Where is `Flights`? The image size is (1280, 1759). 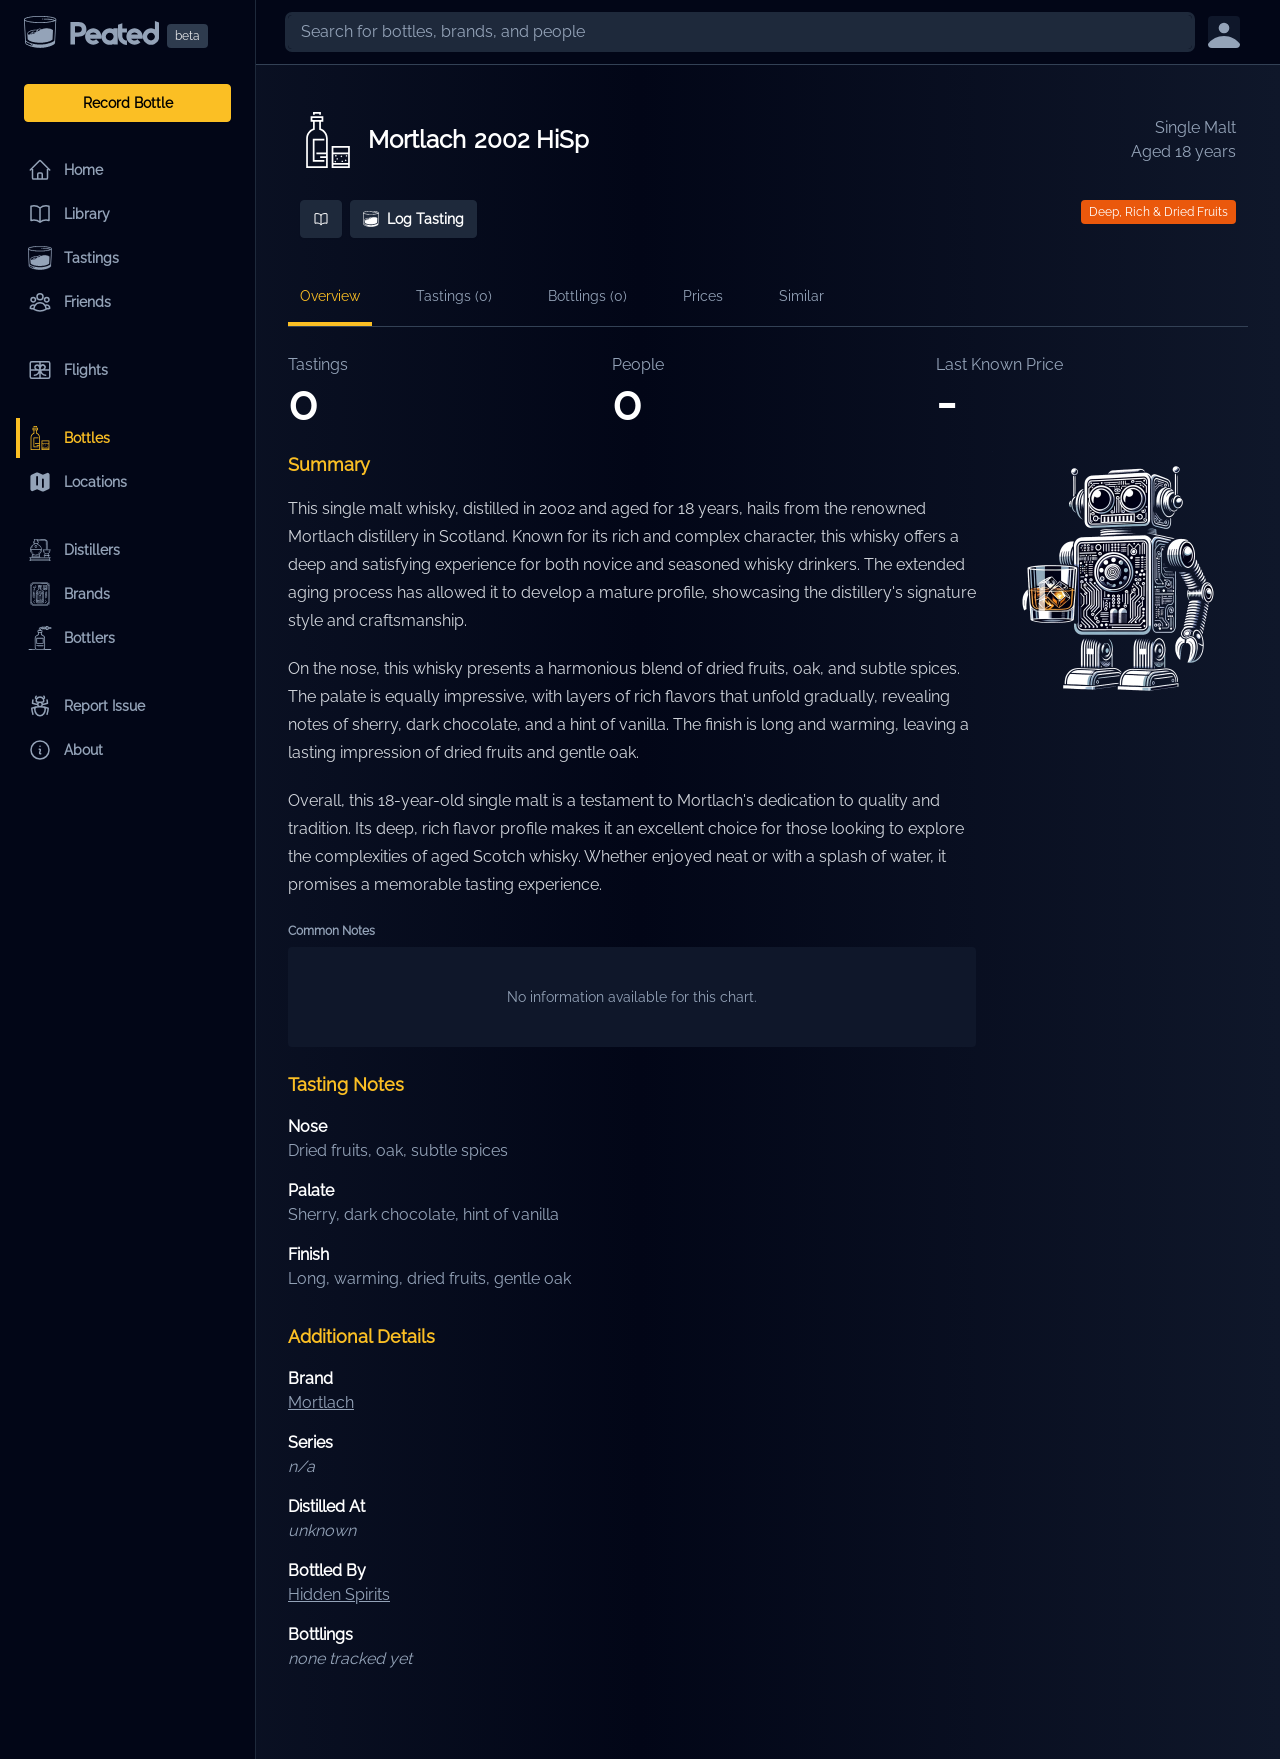 Flights is located at coordinates (68, 370).